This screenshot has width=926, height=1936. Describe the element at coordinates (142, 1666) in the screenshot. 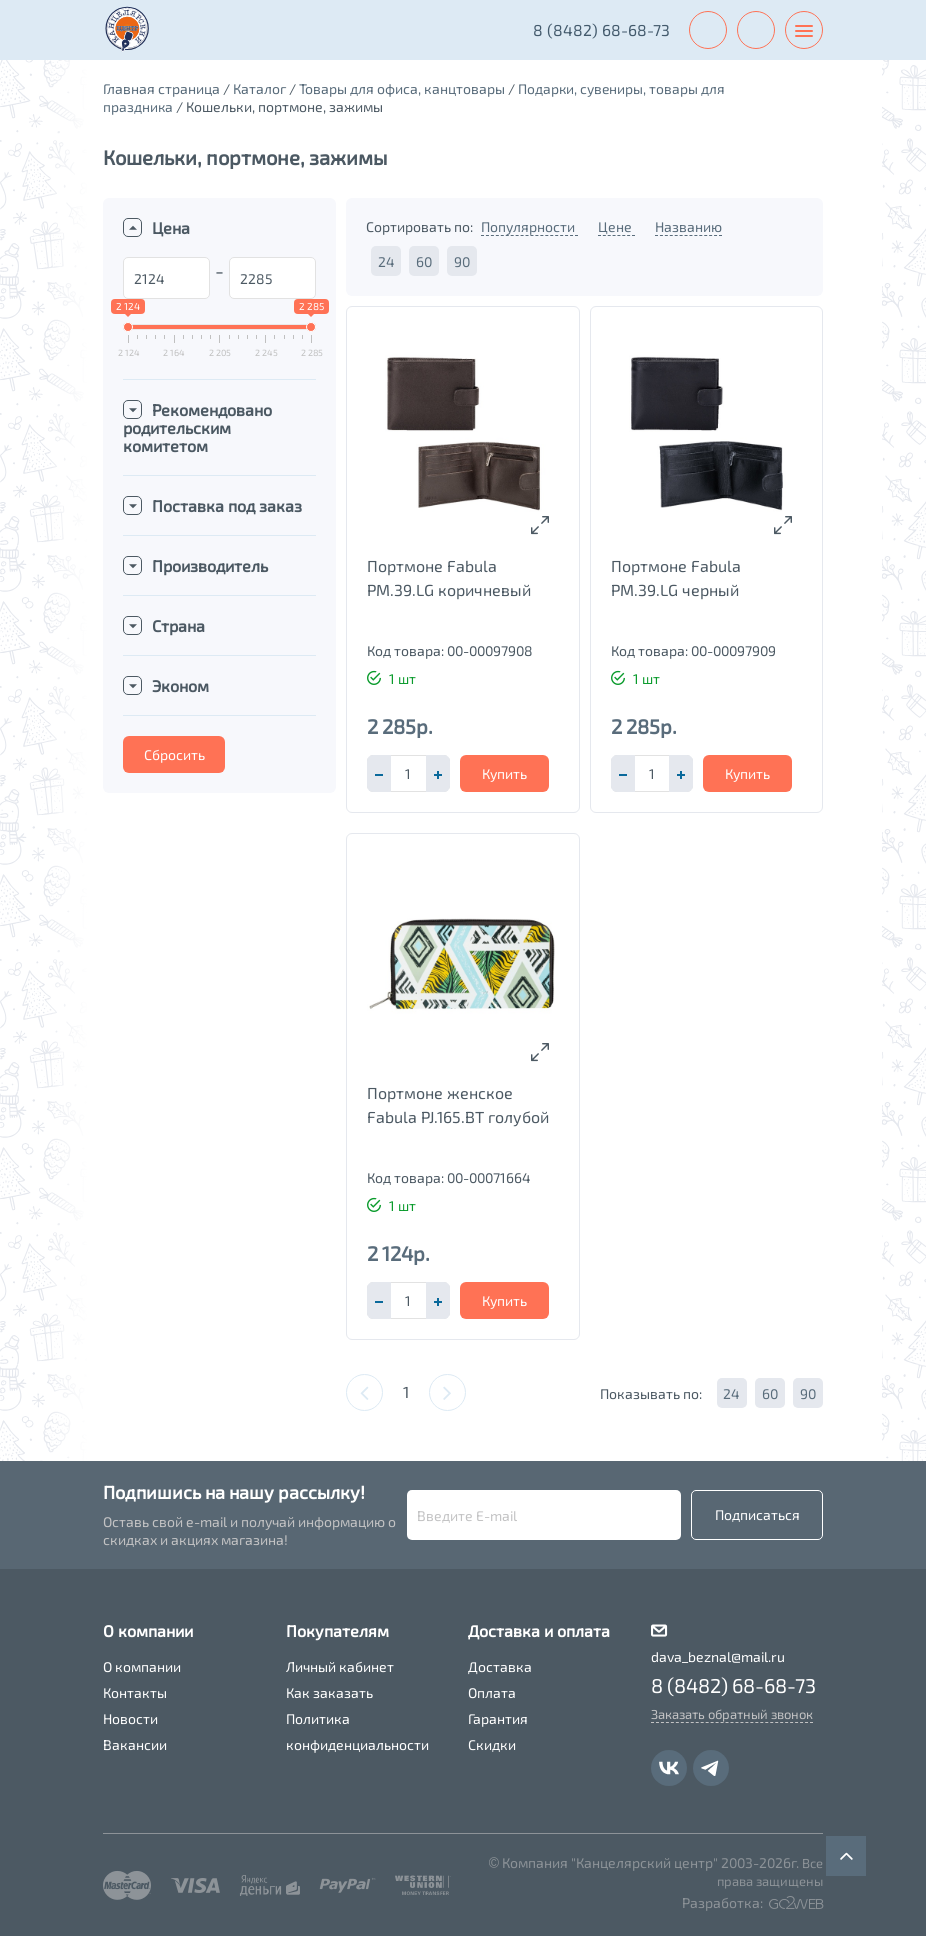

I see `О компании` at that location.